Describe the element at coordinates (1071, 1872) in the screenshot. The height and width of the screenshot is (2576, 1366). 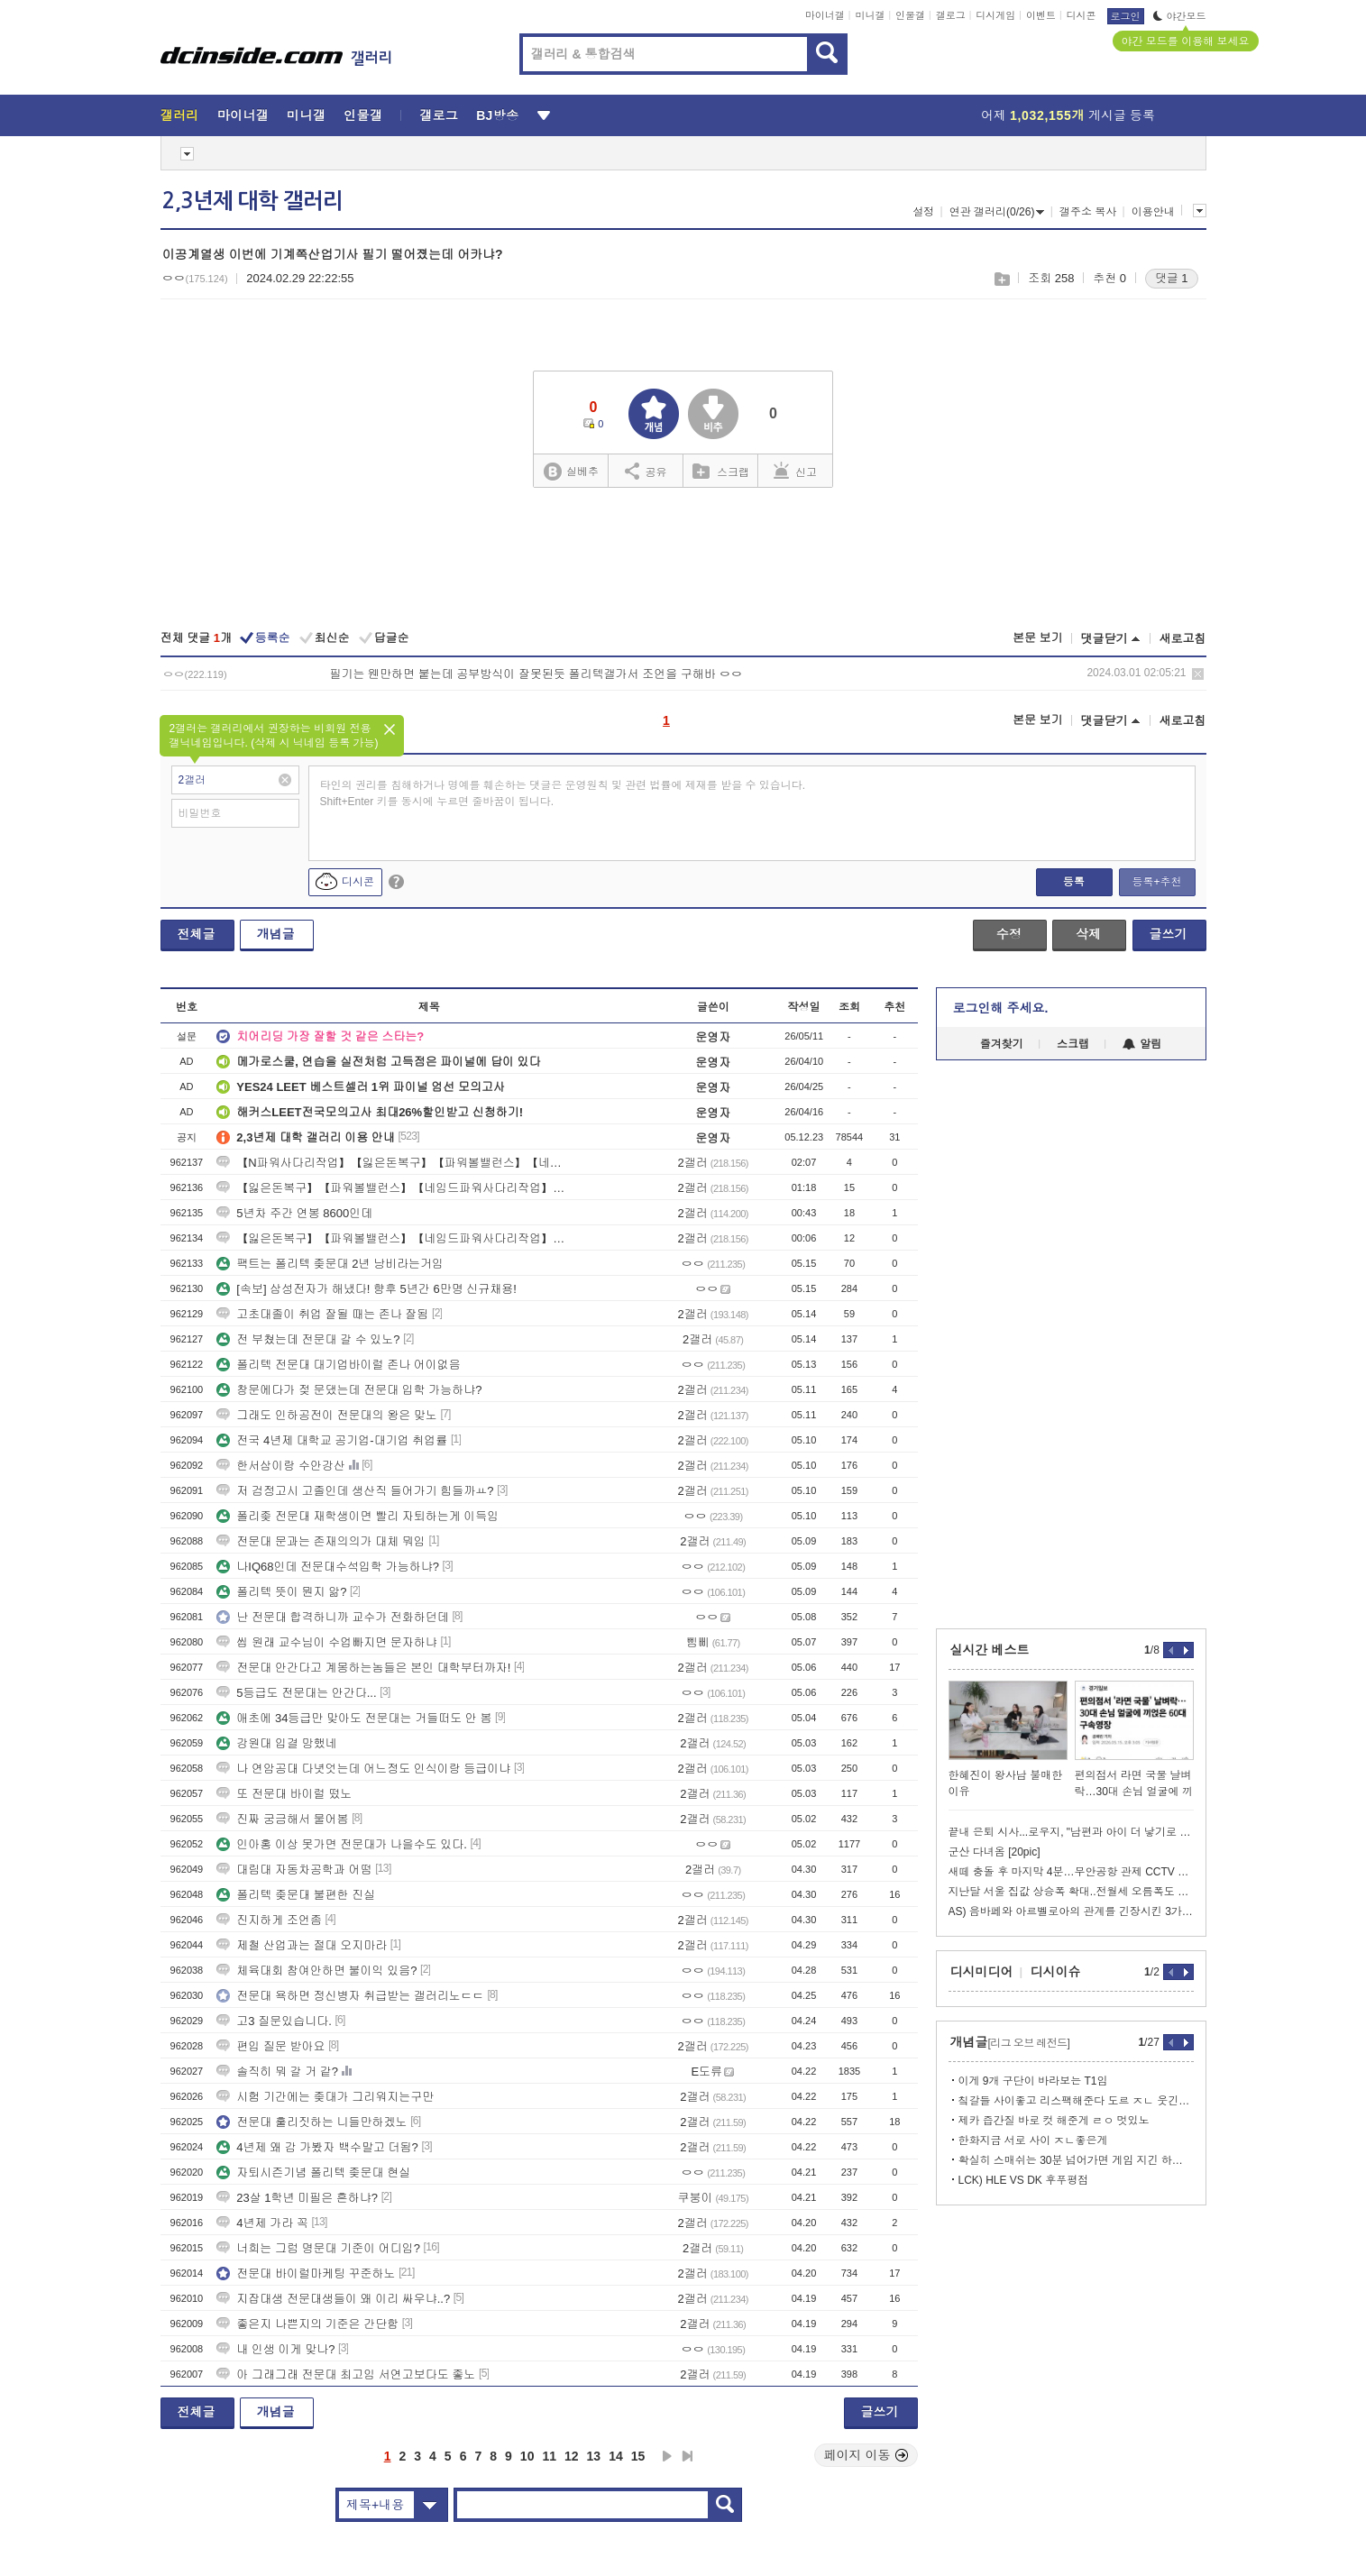
I see `새떼 충돌 후 마지막 4분…무안공항 관제 CCTV 최초 공개` at that location.